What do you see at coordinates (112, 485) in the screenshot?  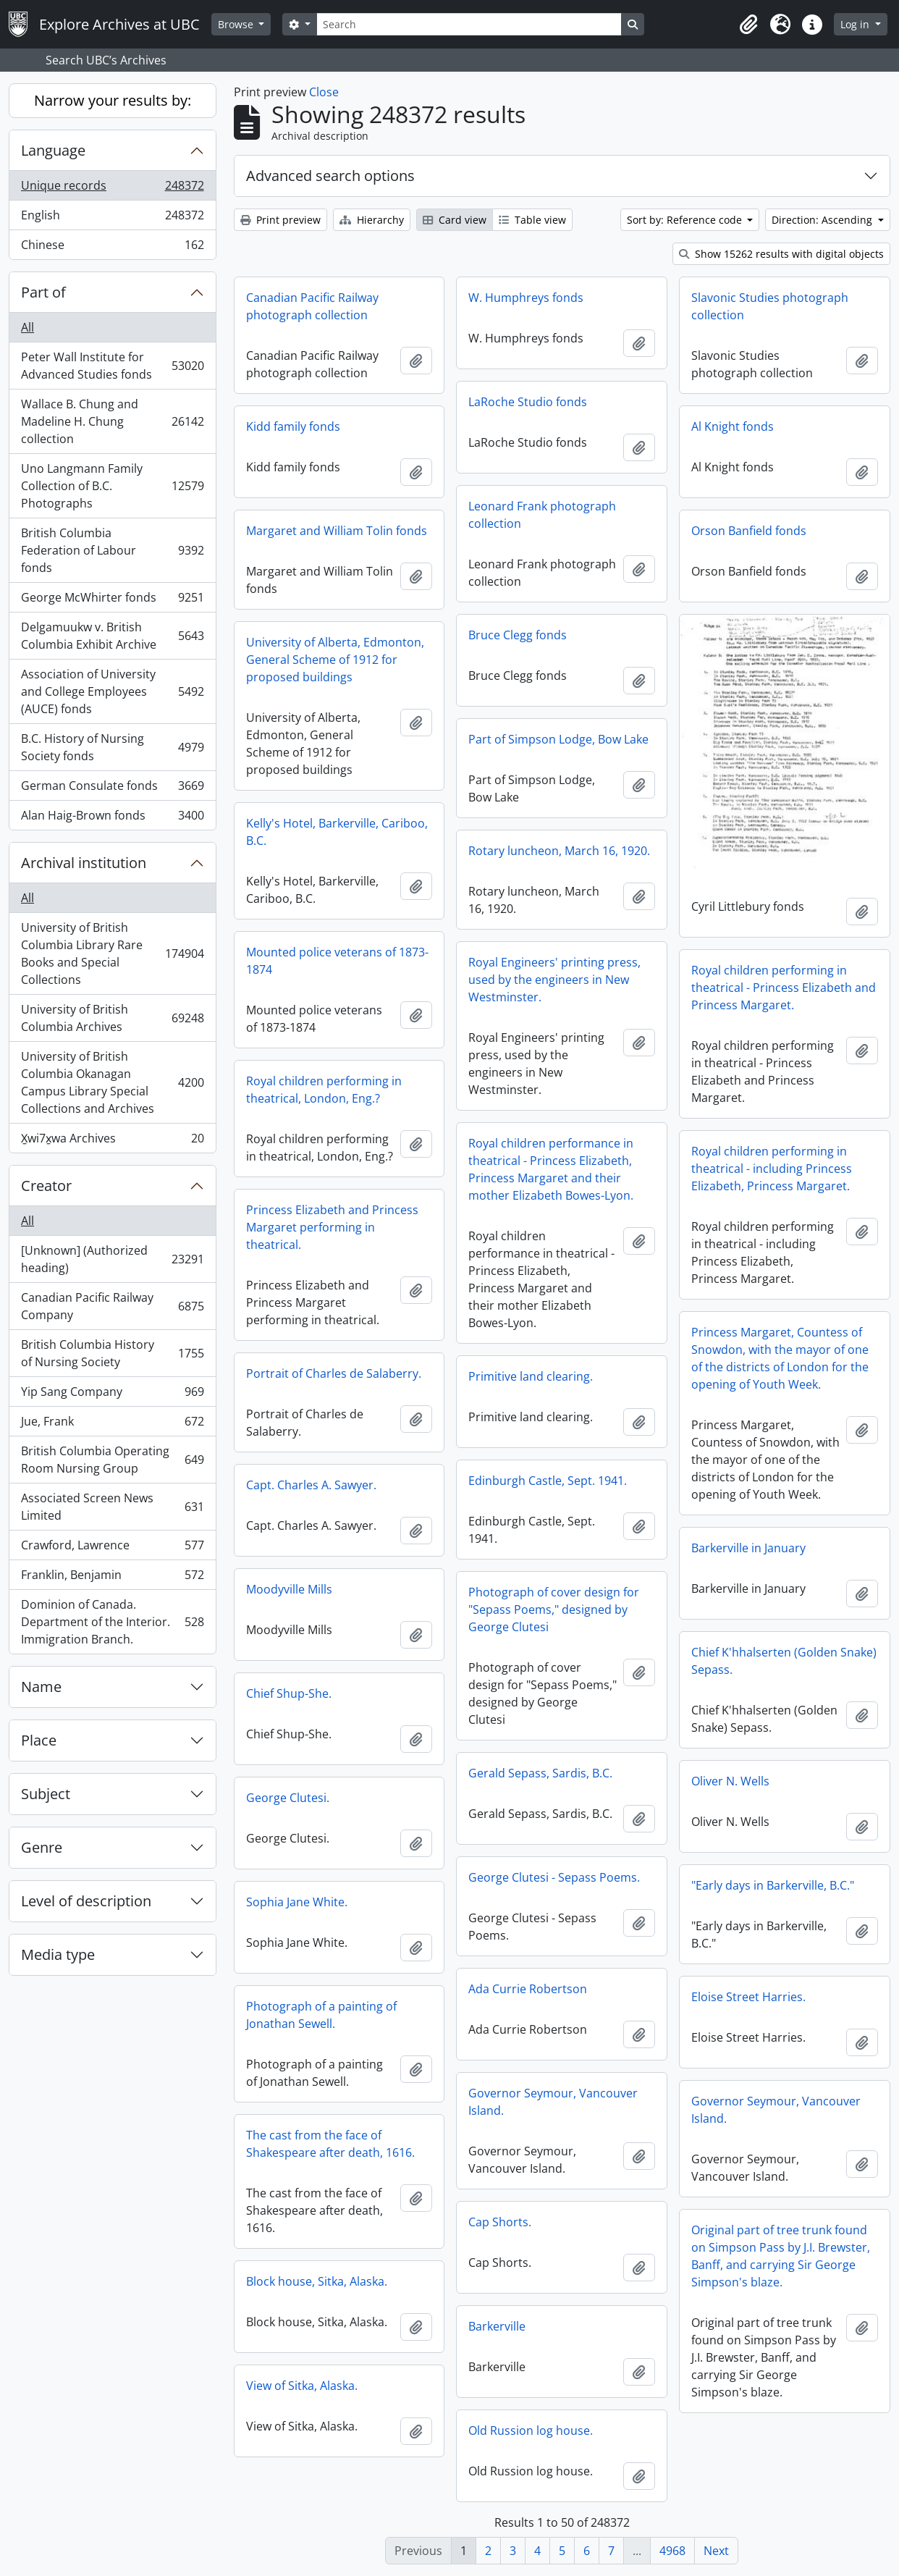 I see `Uno Langmann Family Collection of B.C. Photographs` at bounding box center [112, 485].